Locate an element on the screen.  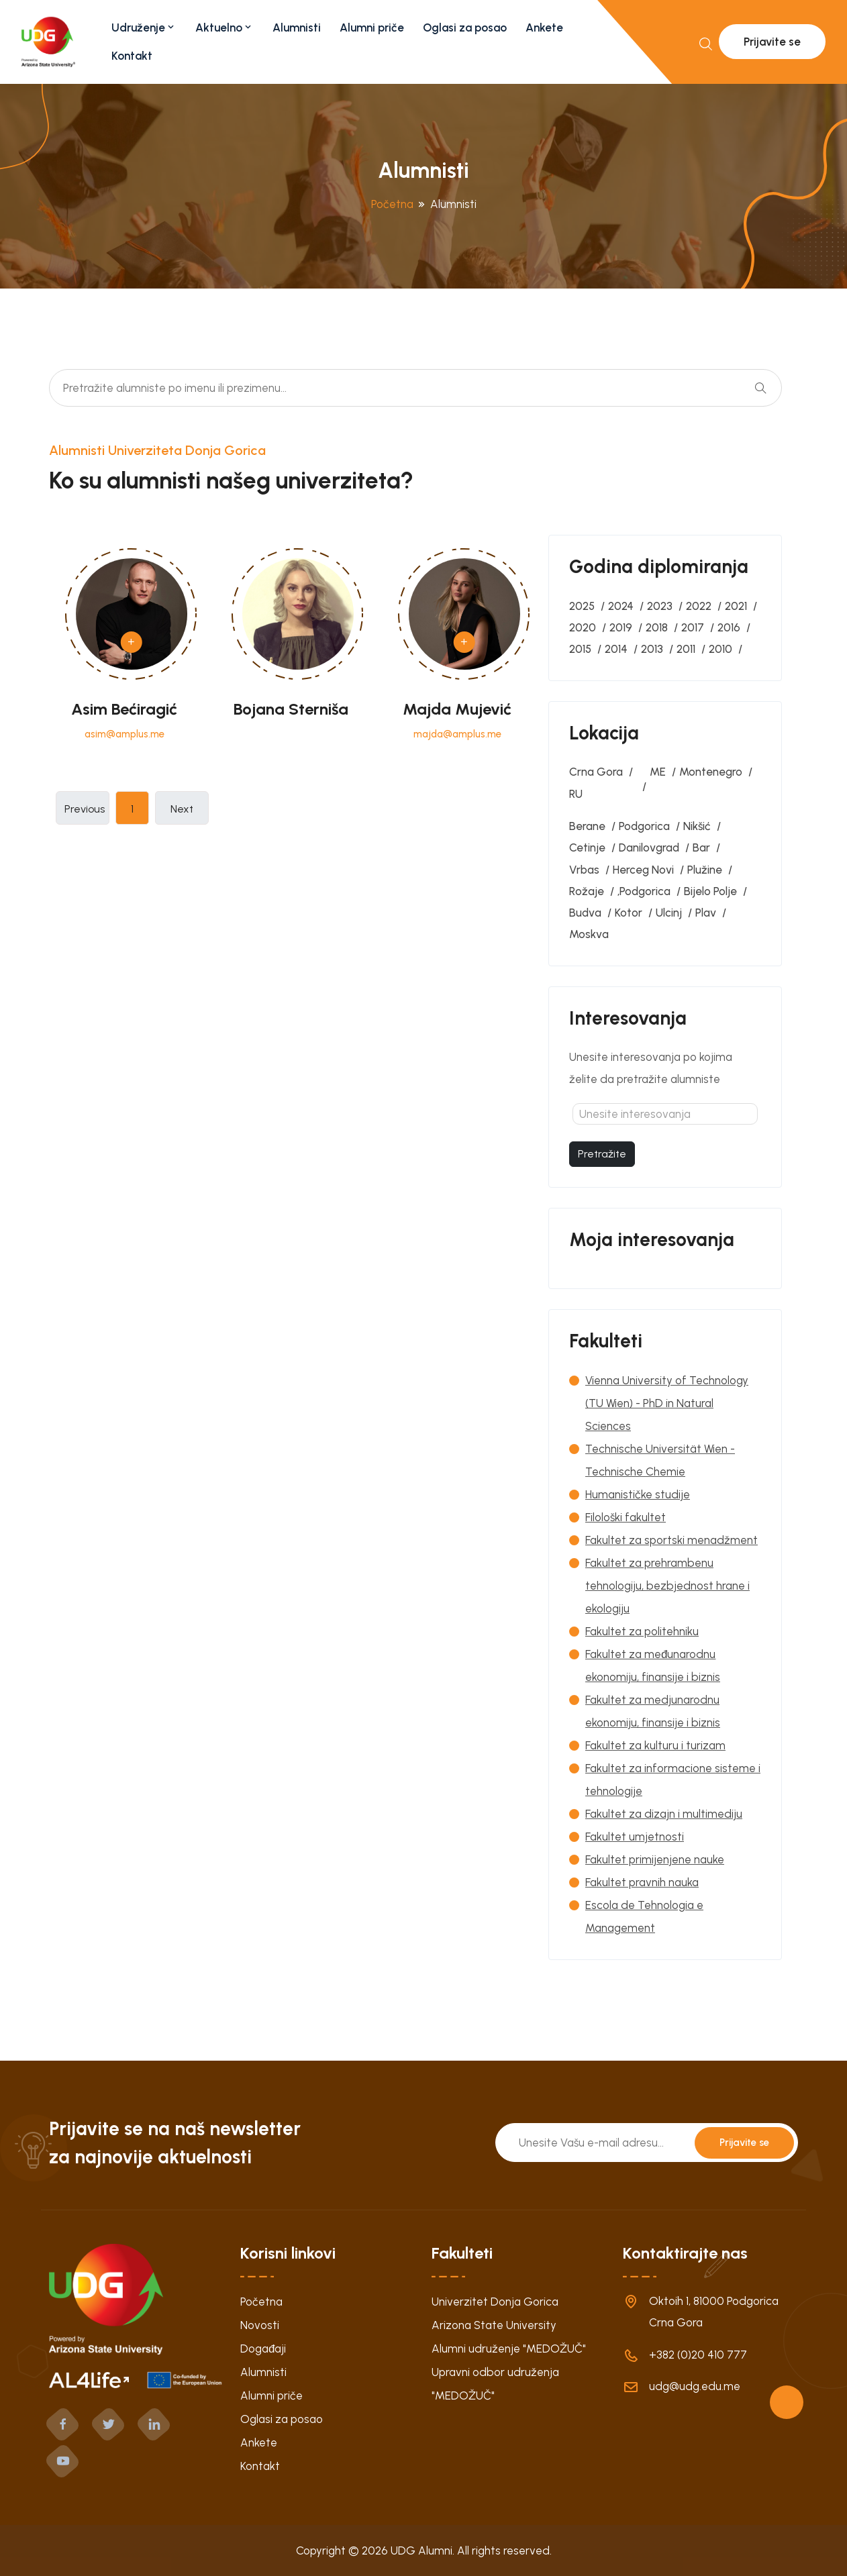
Alumni priče is located at coordinates (372, 27).